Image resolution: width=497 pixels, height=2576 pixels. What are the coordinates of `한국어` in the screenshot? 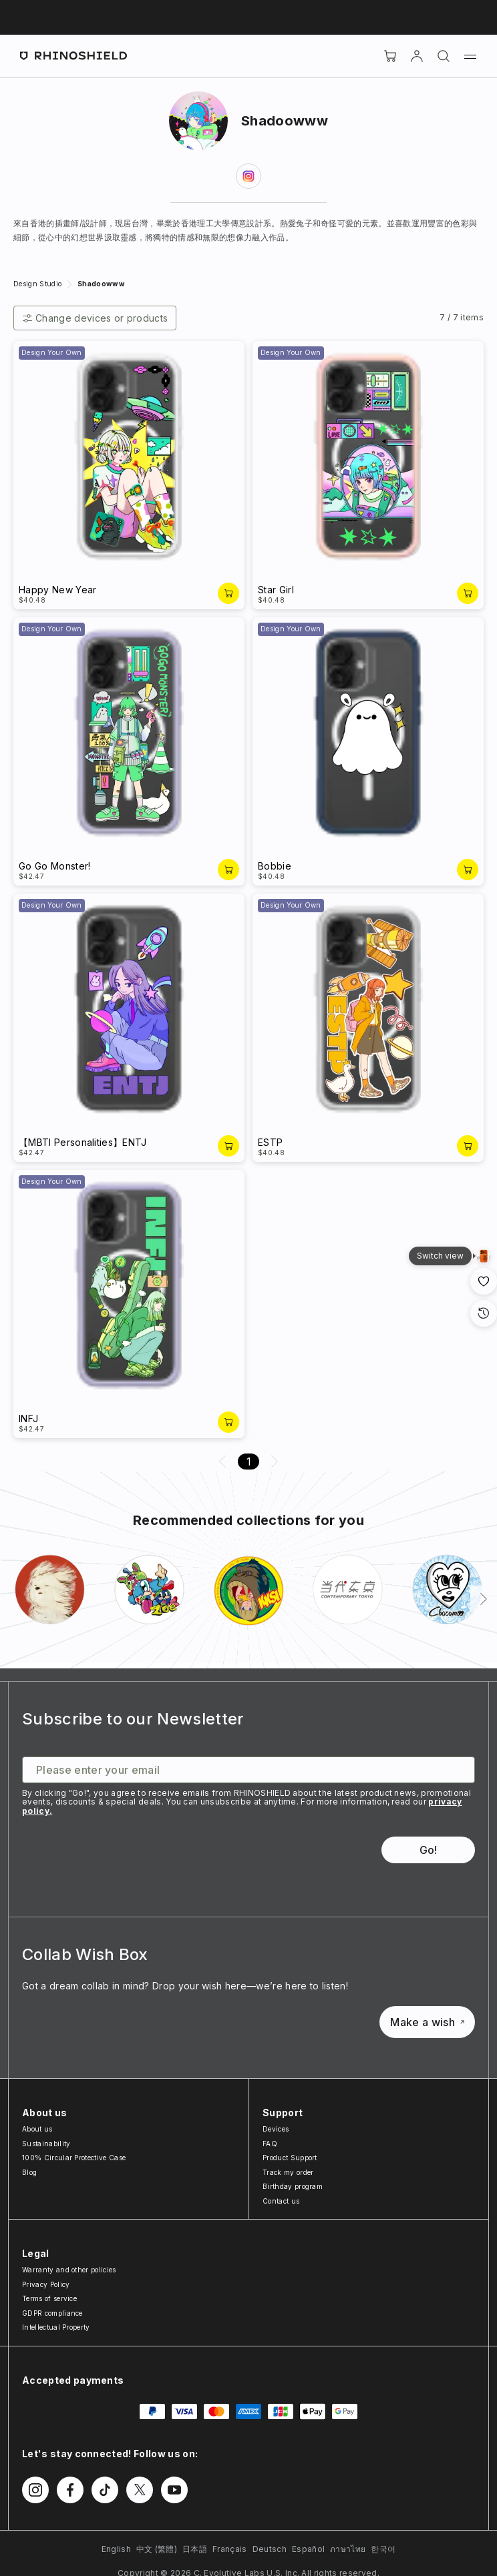 It's located at (383, 2549).